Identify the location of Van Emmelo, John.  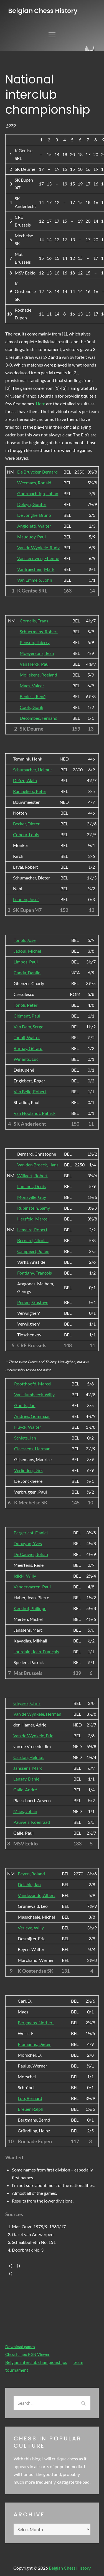
(34, 580).